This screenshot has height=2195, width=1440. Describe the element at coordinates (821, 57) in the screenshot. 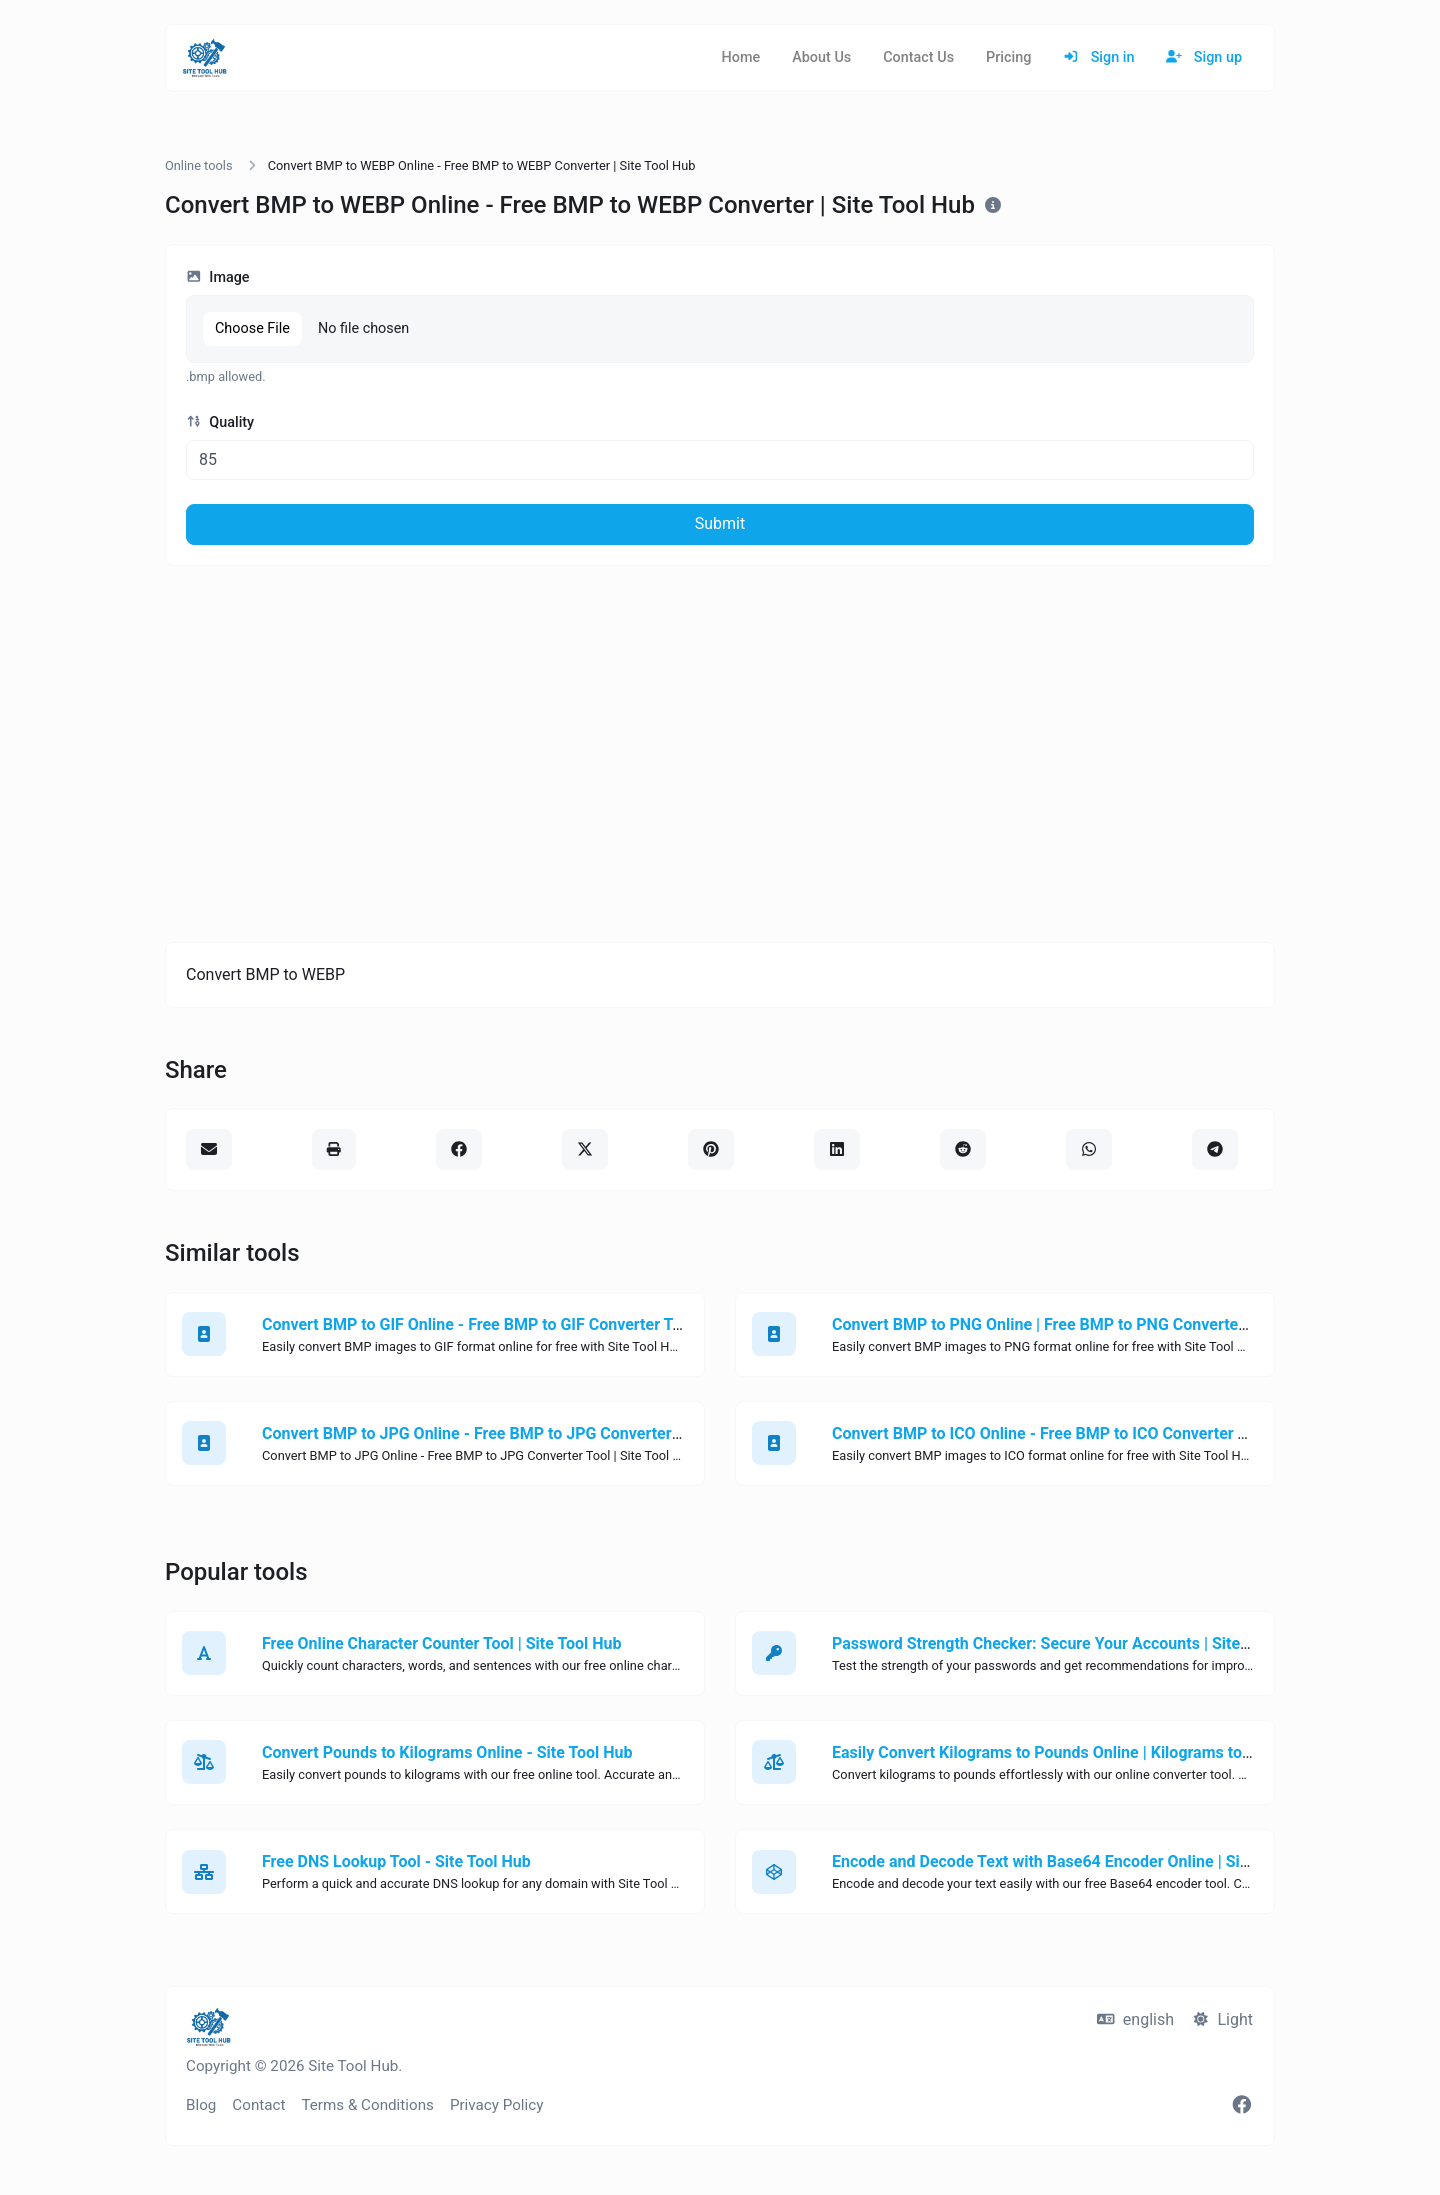

I see `About Us` at that location.